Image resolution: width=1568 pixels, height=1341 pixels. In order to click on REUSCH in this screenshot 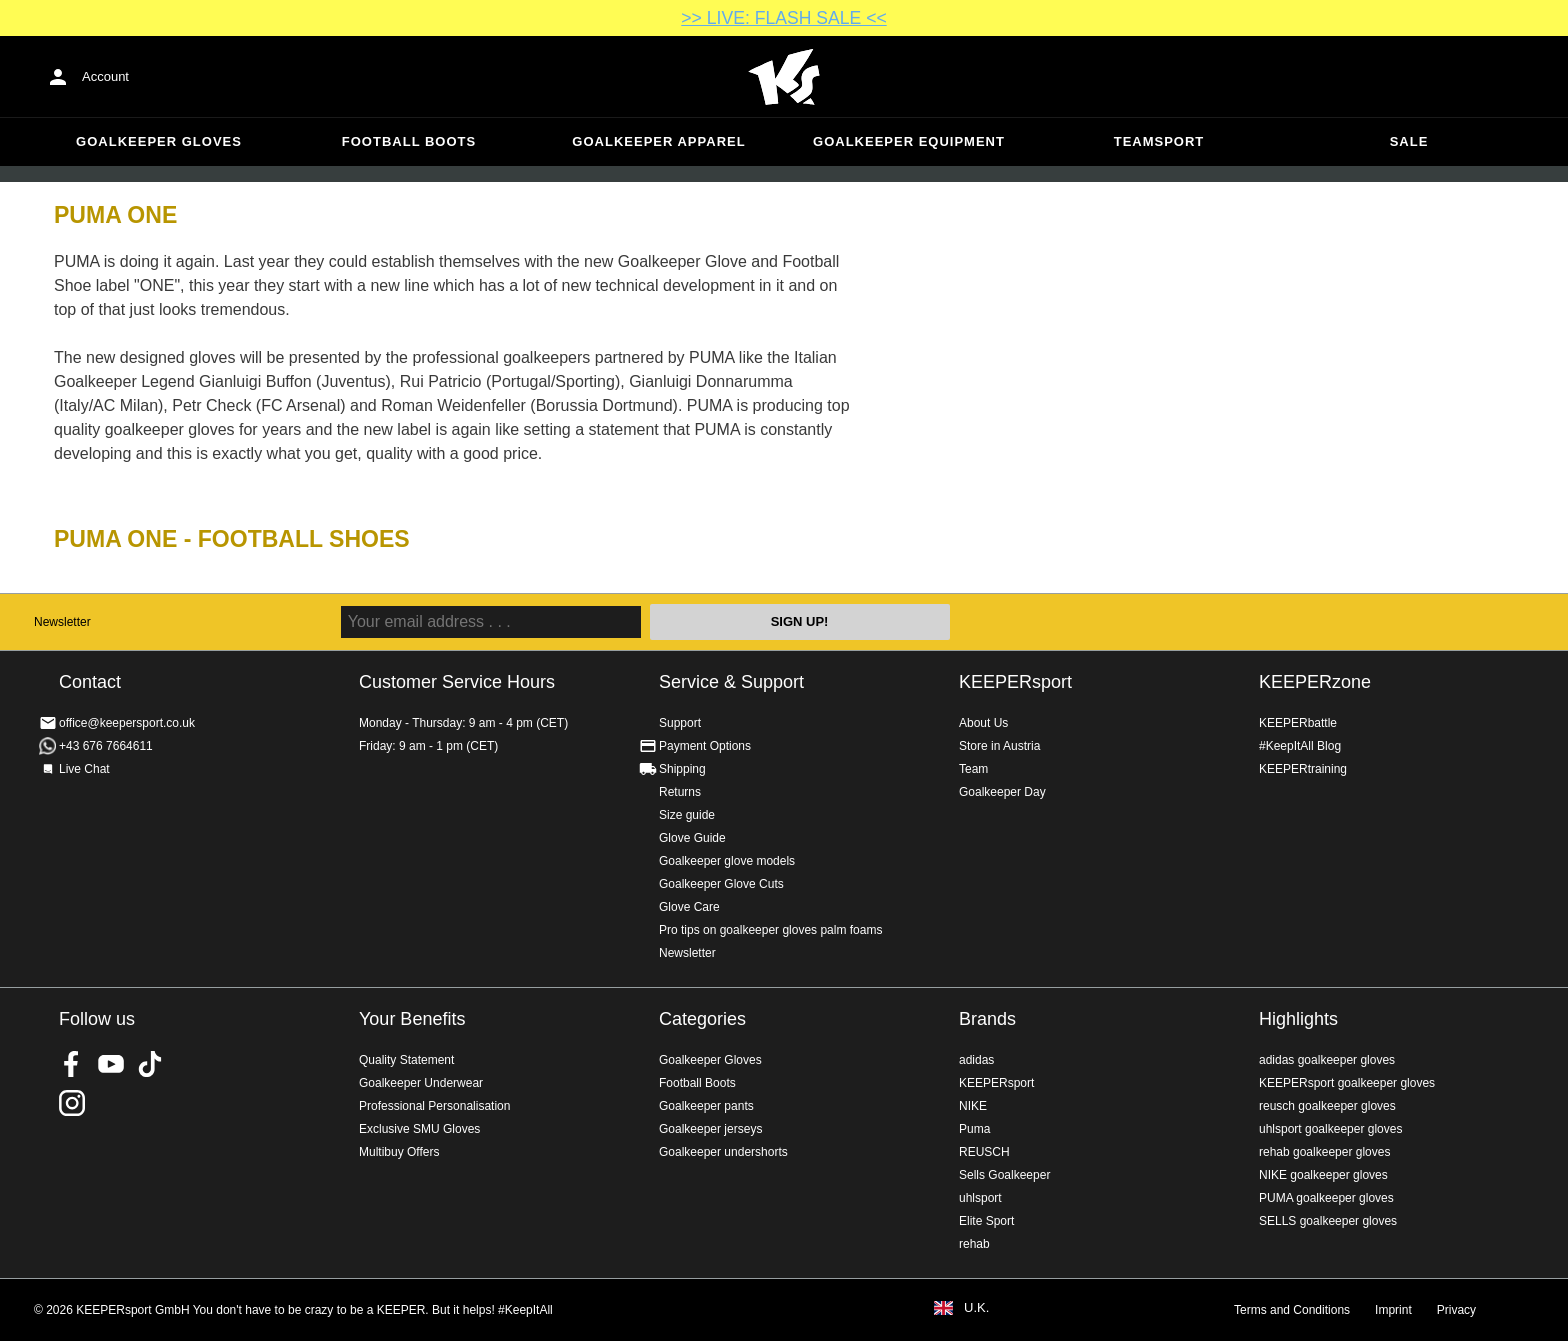, I will do `click(984, 1152)`.